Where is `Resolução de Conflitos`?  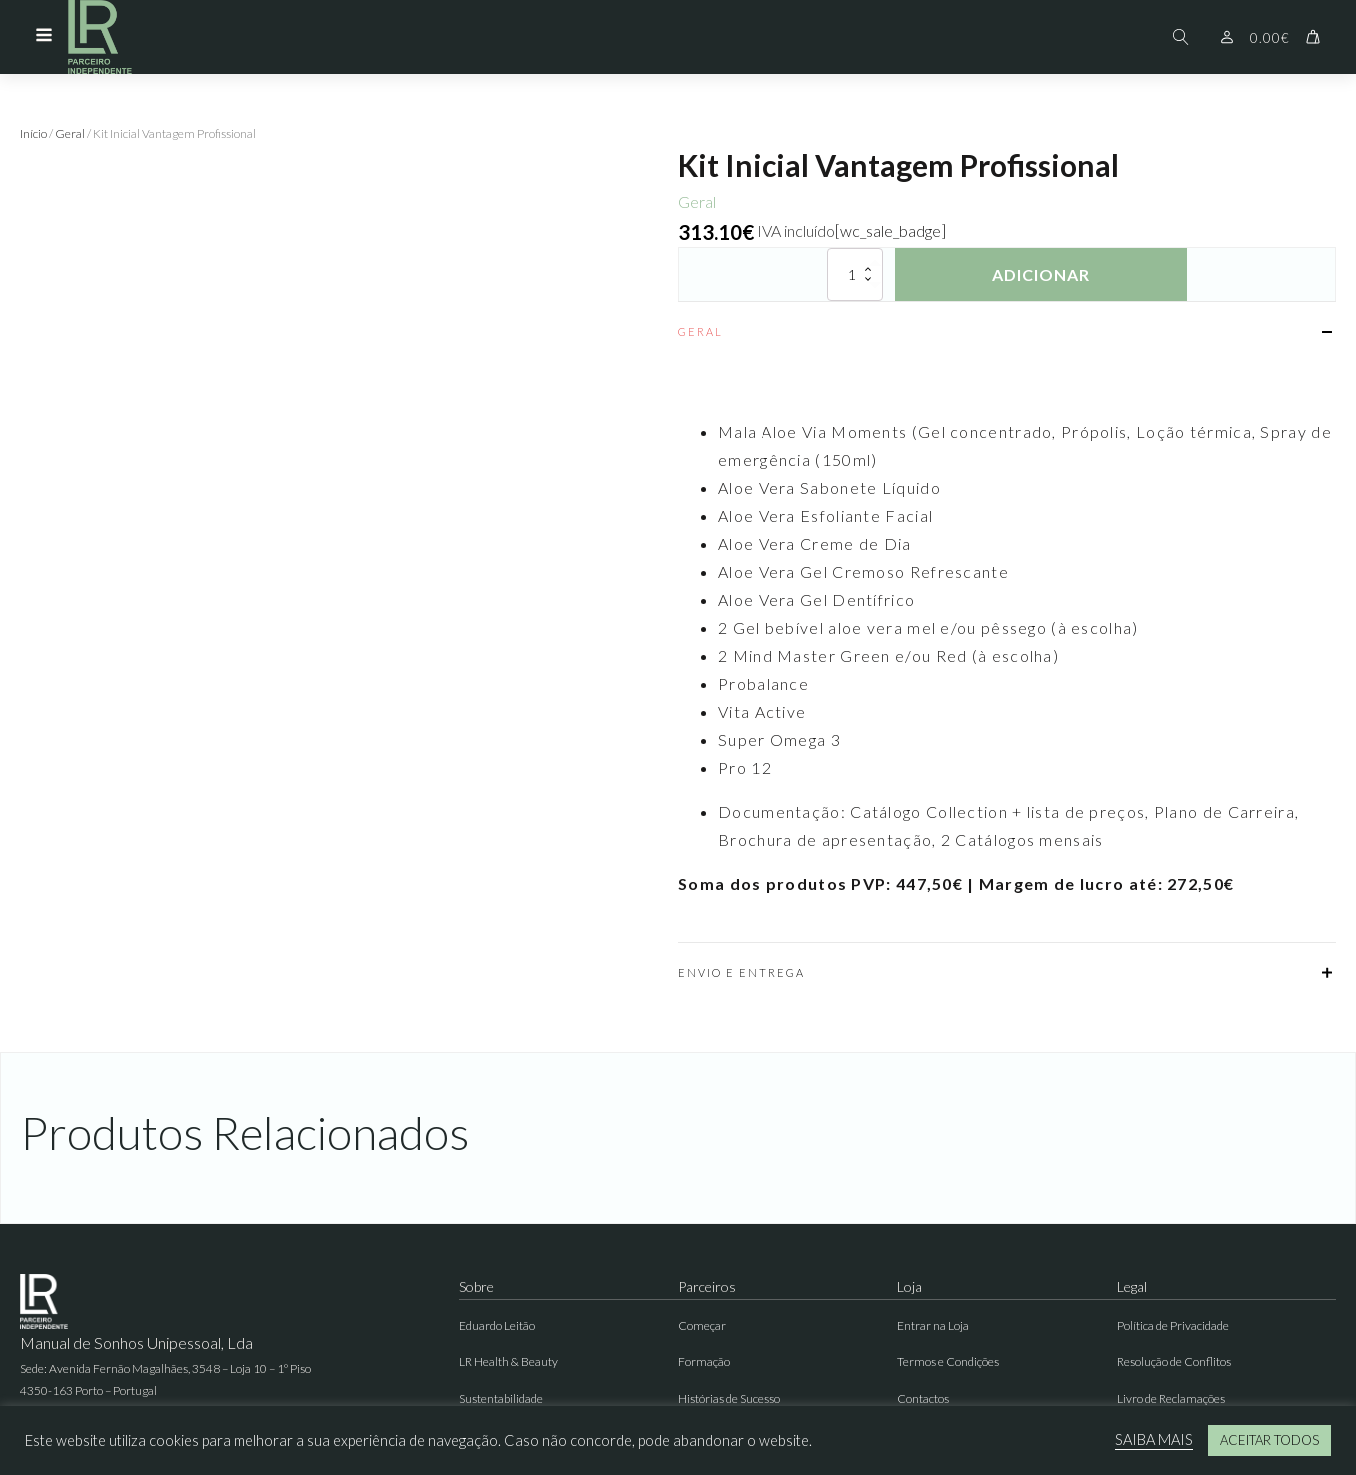
Resolução de Conflitos is located at coordinates (1174, 1361).